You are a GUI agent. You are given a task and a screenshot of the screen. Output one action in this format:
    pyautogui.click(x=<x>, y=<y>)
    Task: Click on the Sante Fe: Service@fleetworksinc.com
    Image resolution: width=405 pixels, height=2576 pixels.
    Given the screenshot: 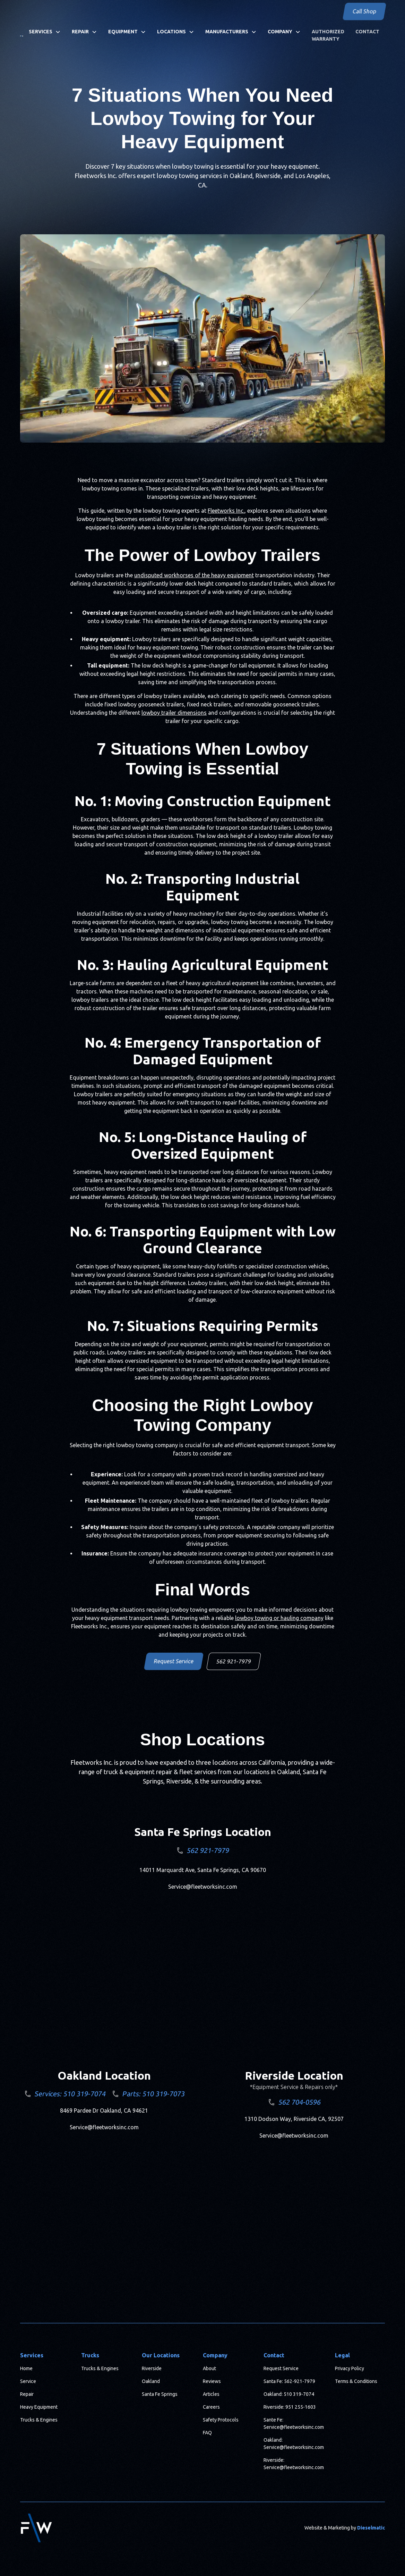 What is the action you would take?
    pyautogui.click(x=294, y=2423)
    